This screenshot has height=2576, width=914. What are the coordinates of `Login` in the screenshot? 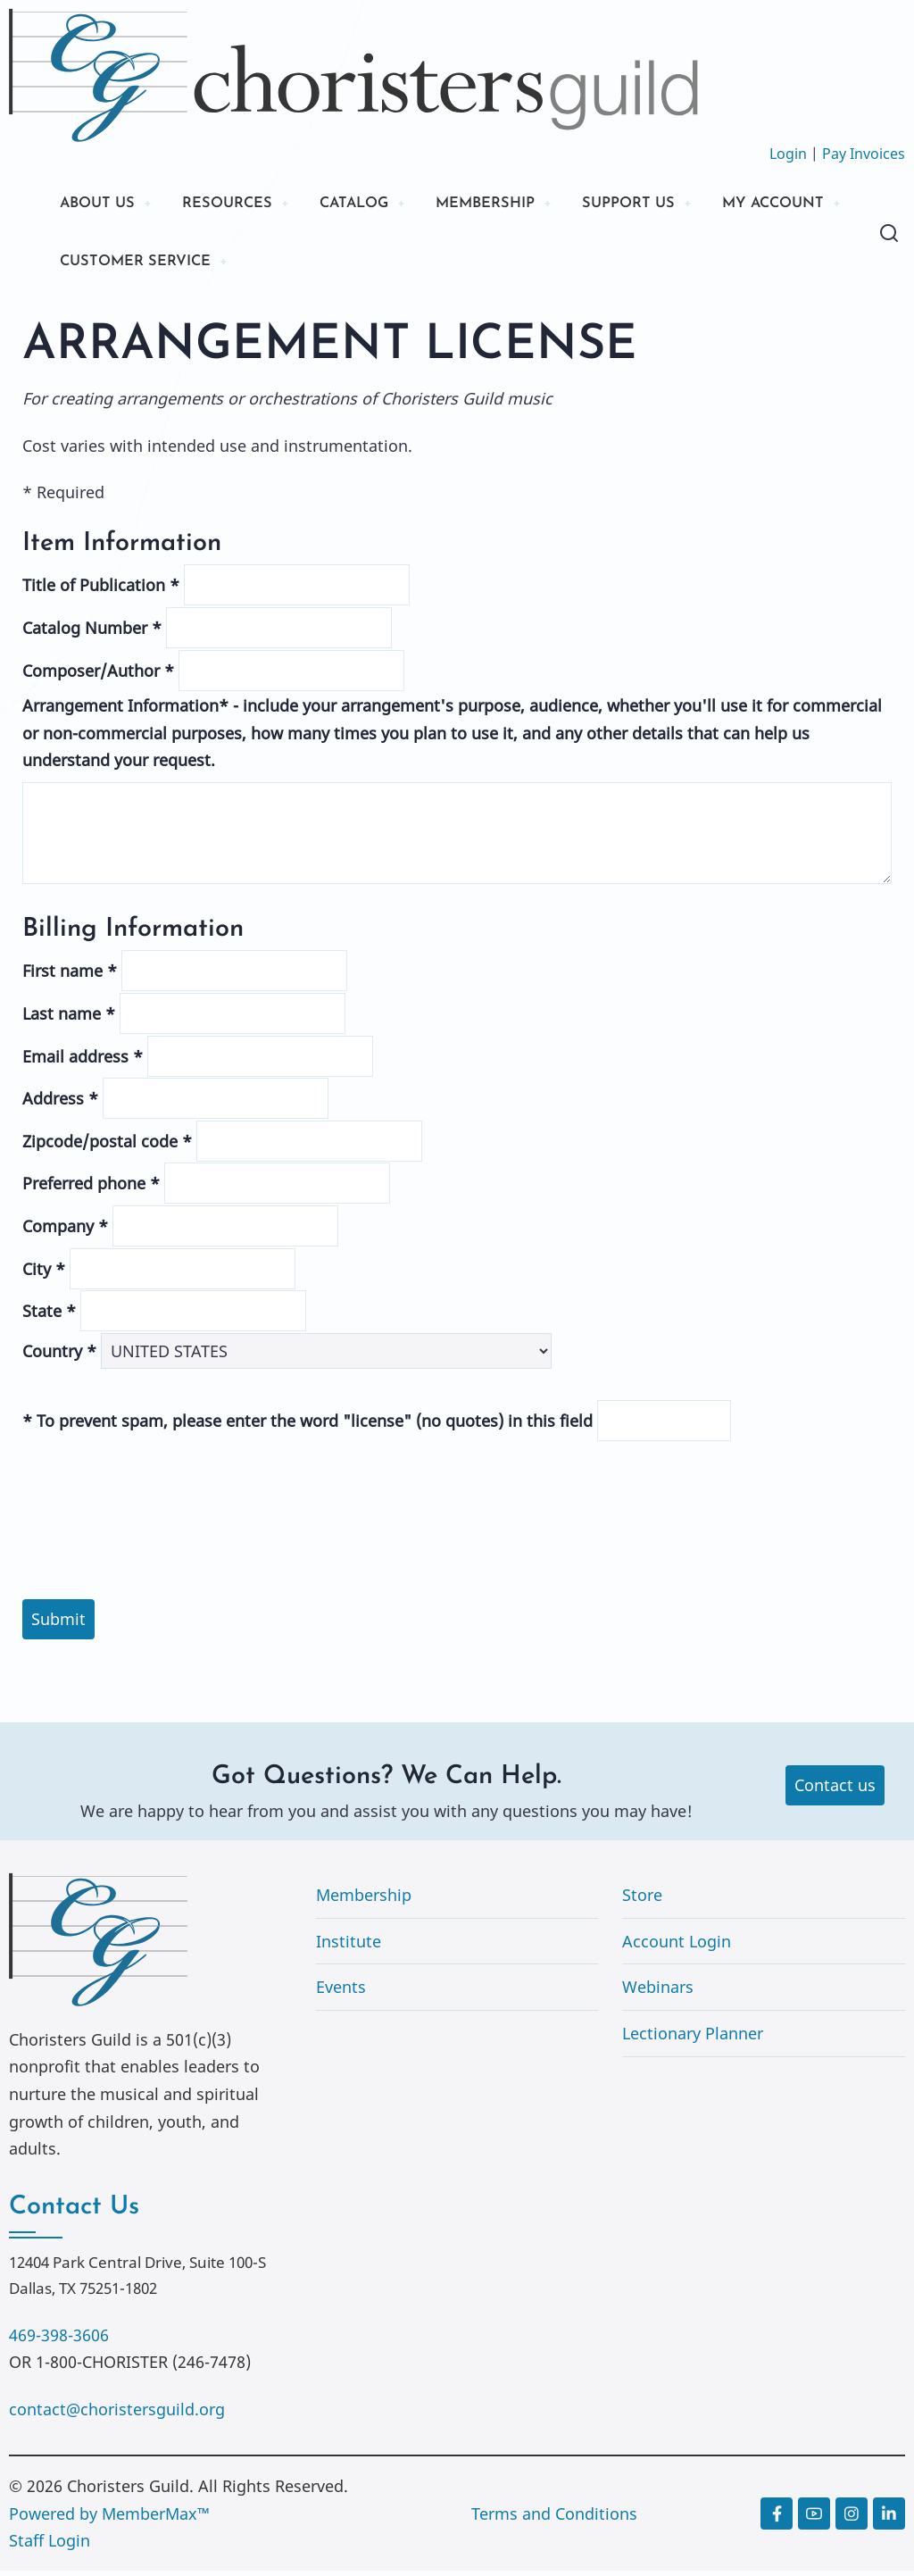 It's located at (788, 153).